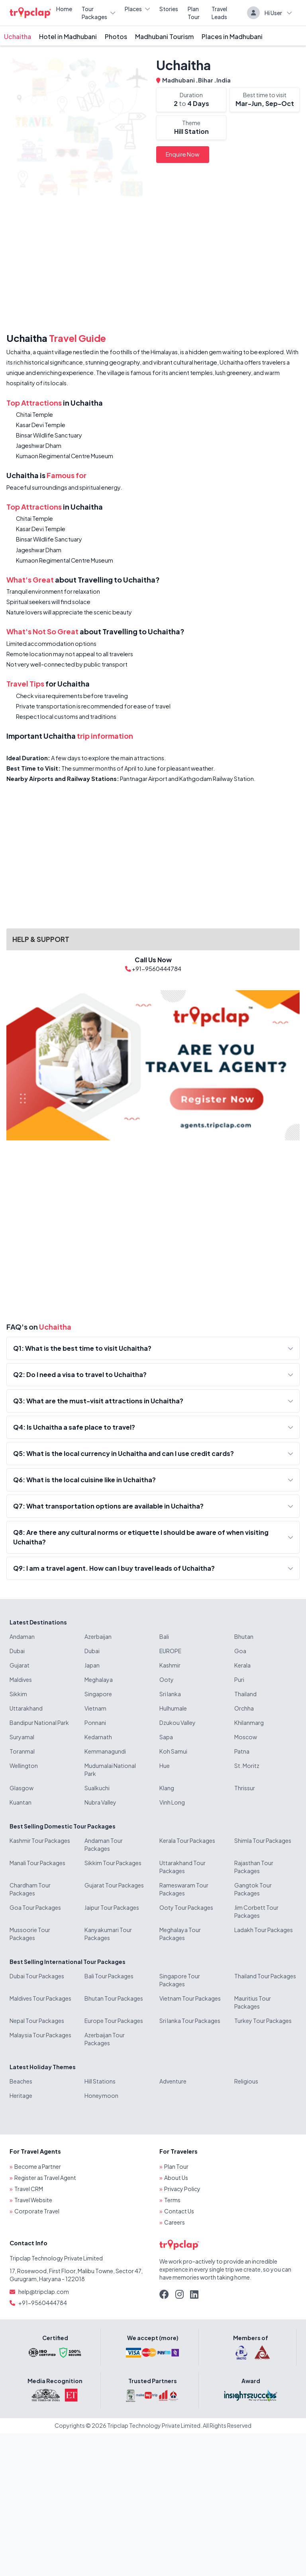  I want to click on Enquire Now, so click(183, 154).